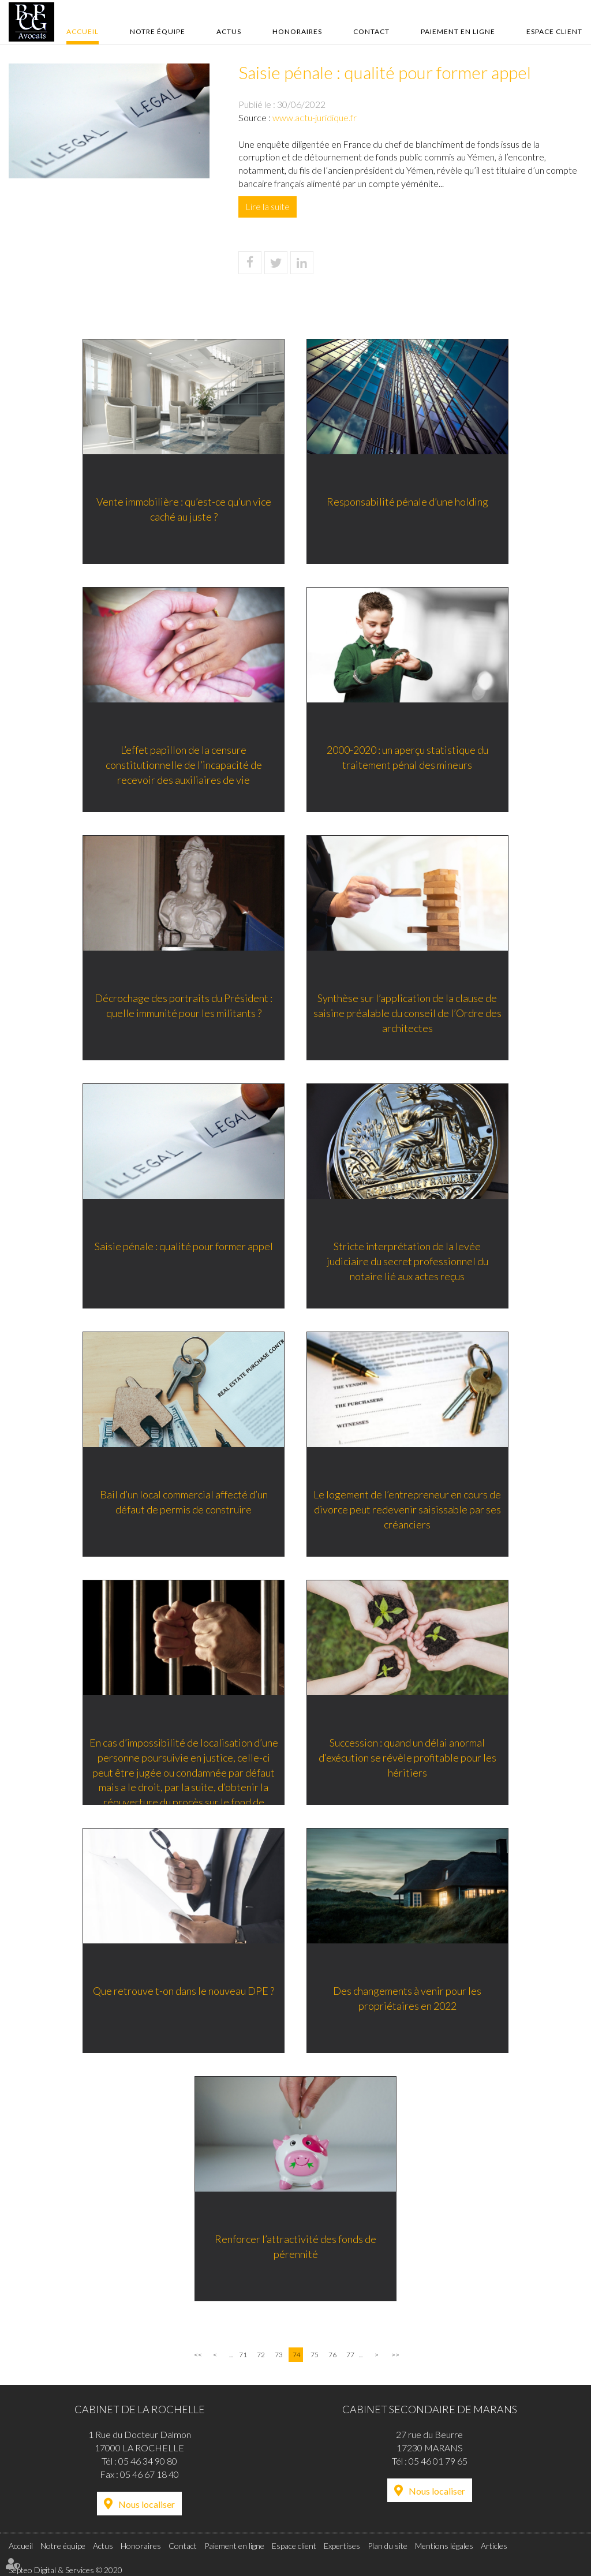 The height and width of the screenshot is (2576, 591). What do you see at coordinates (261, 2354) in the screenshot?
I see `72` at bounding box center [261, 2354].